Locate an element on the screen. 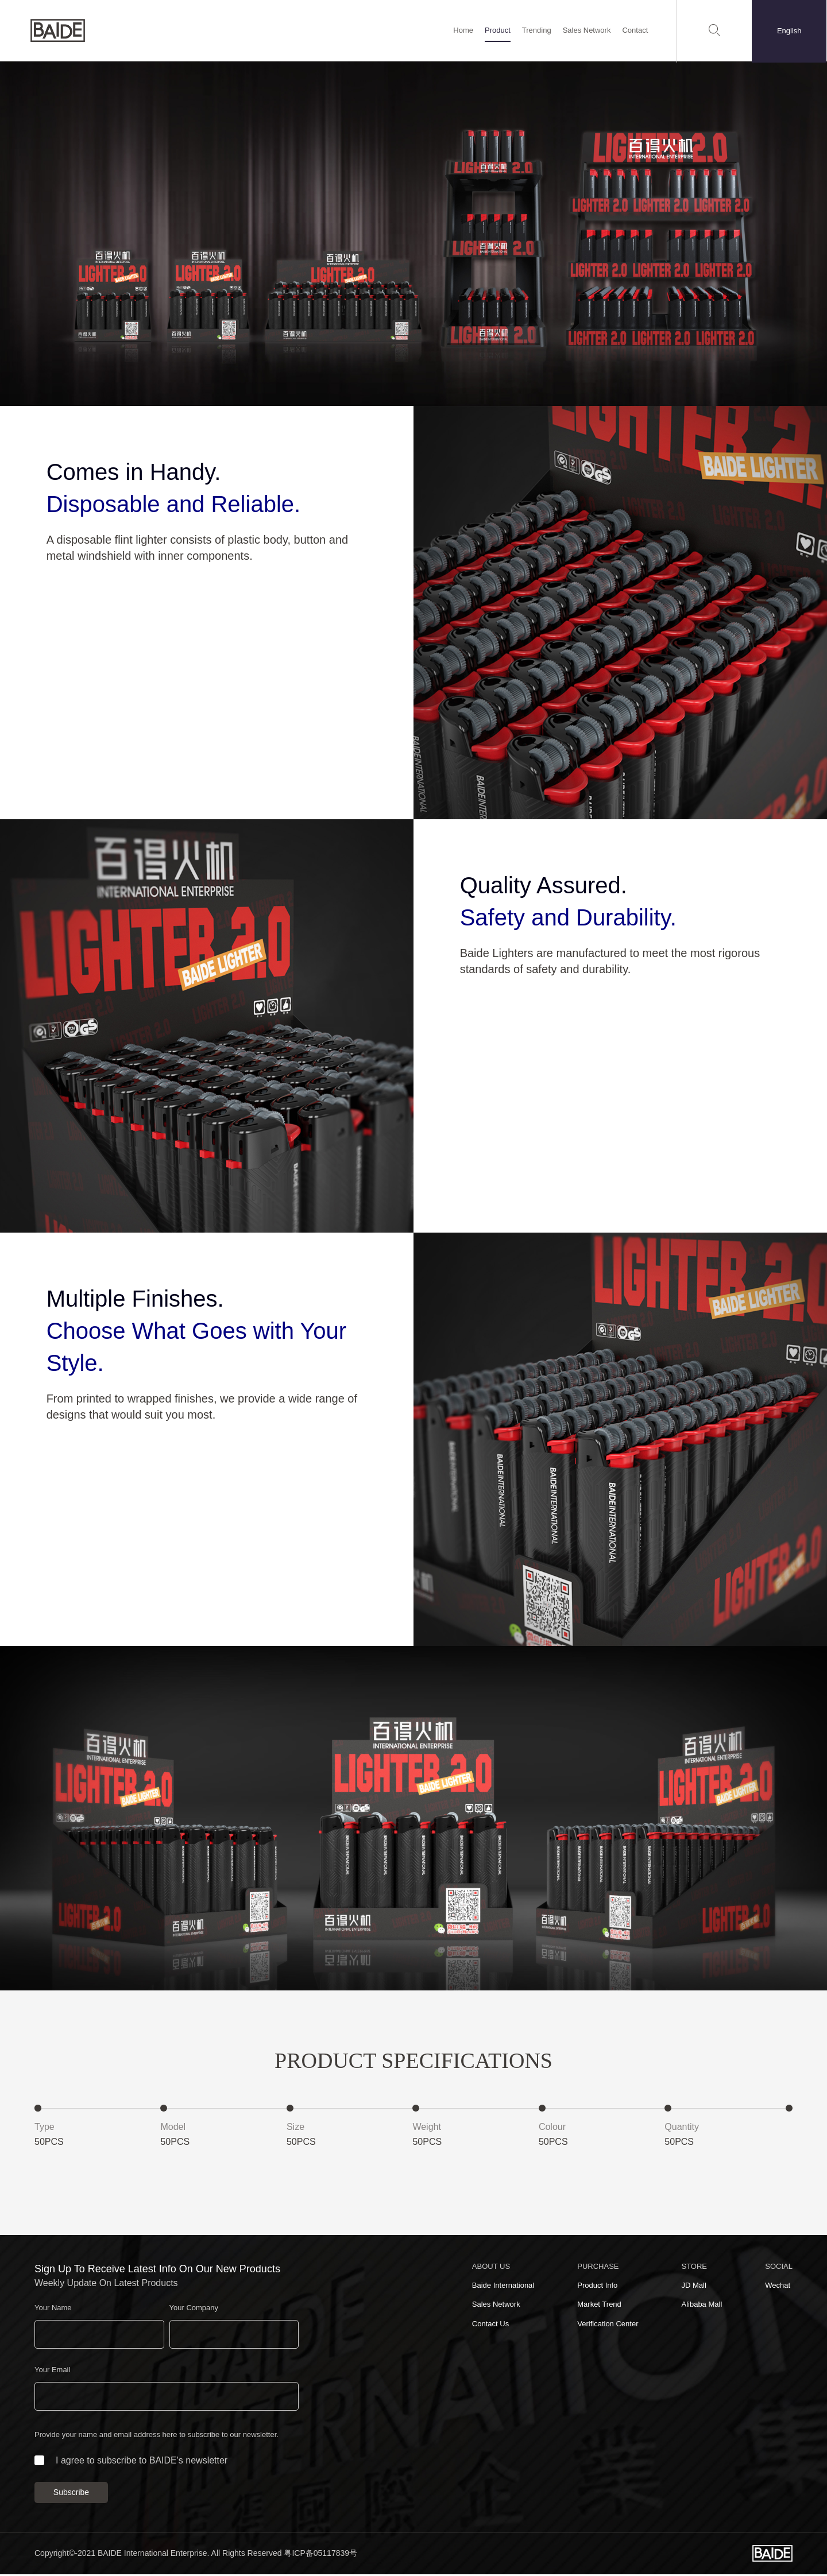  Sales Network is located at coordinates (587, 30).